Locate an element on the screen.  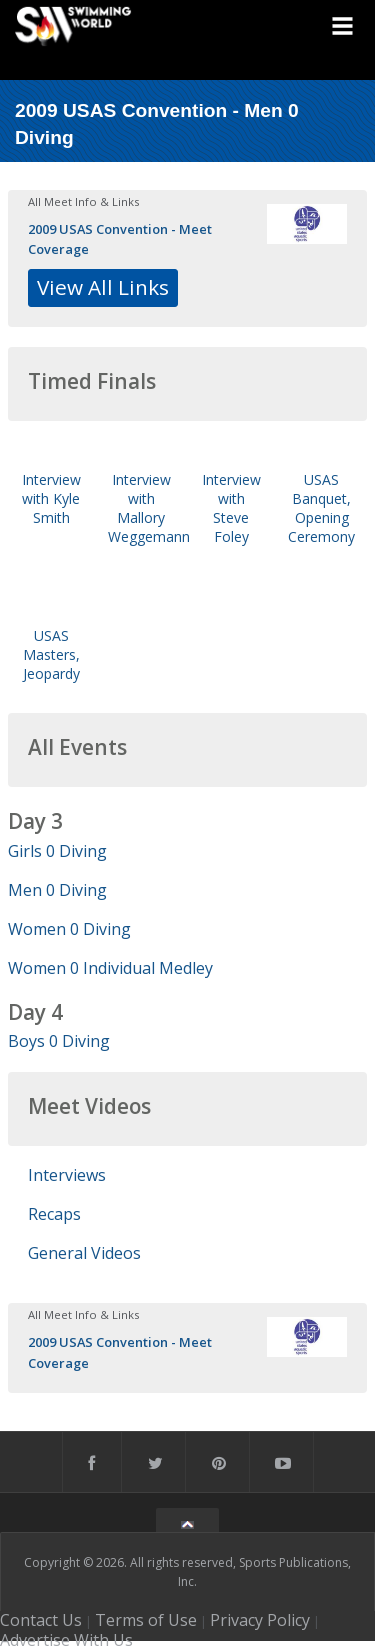
General Videos is located at coordinates (84, 1253).